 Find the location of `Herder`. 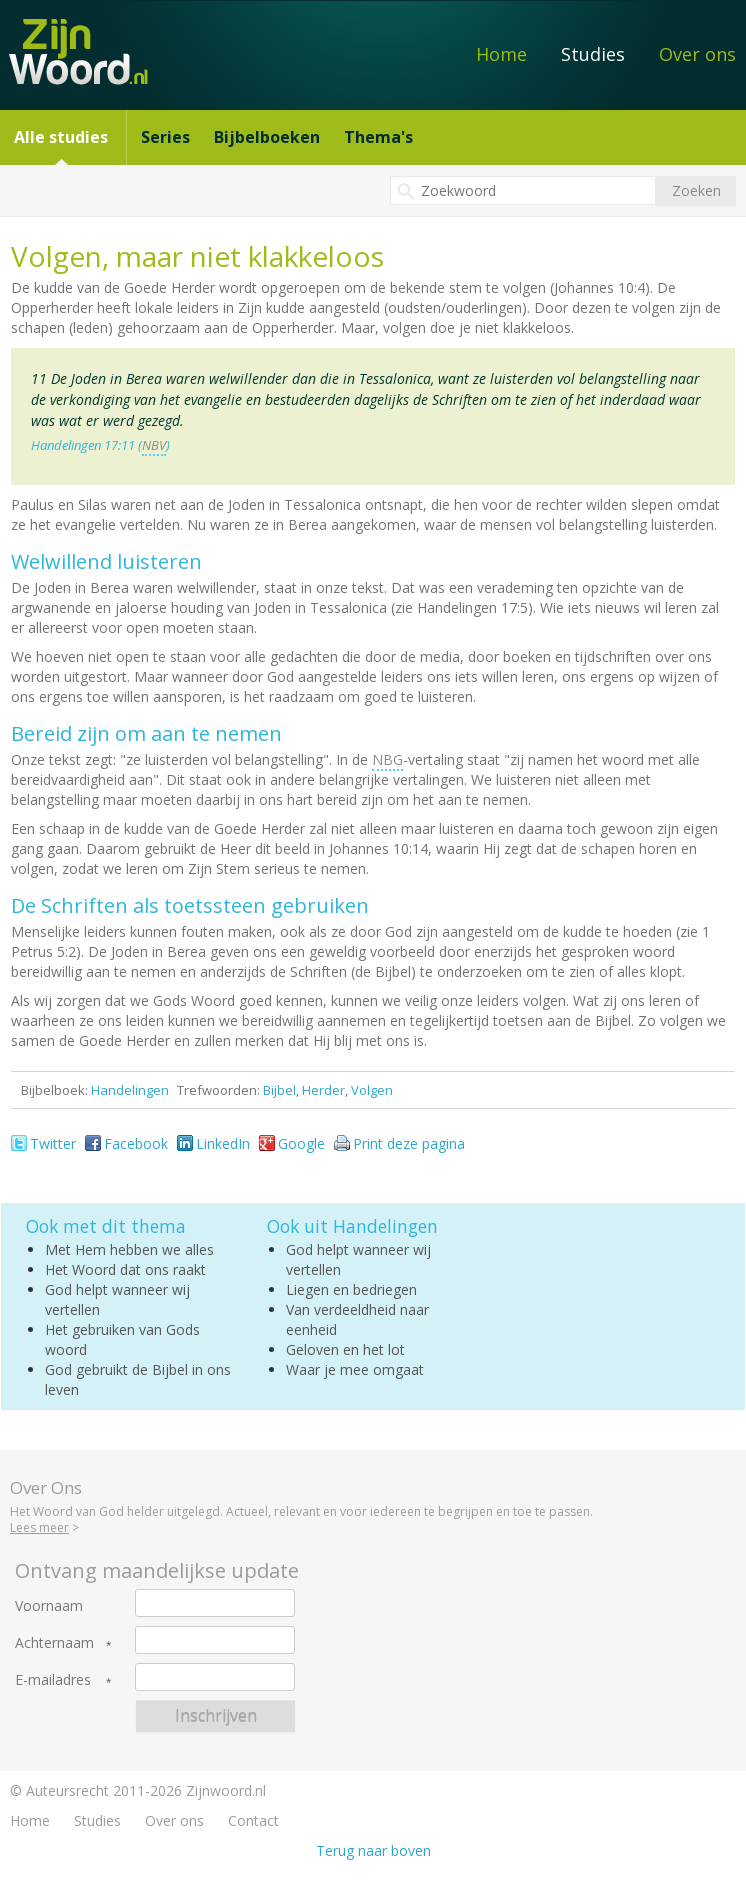

Herder is located at coordinates (323, 1090).